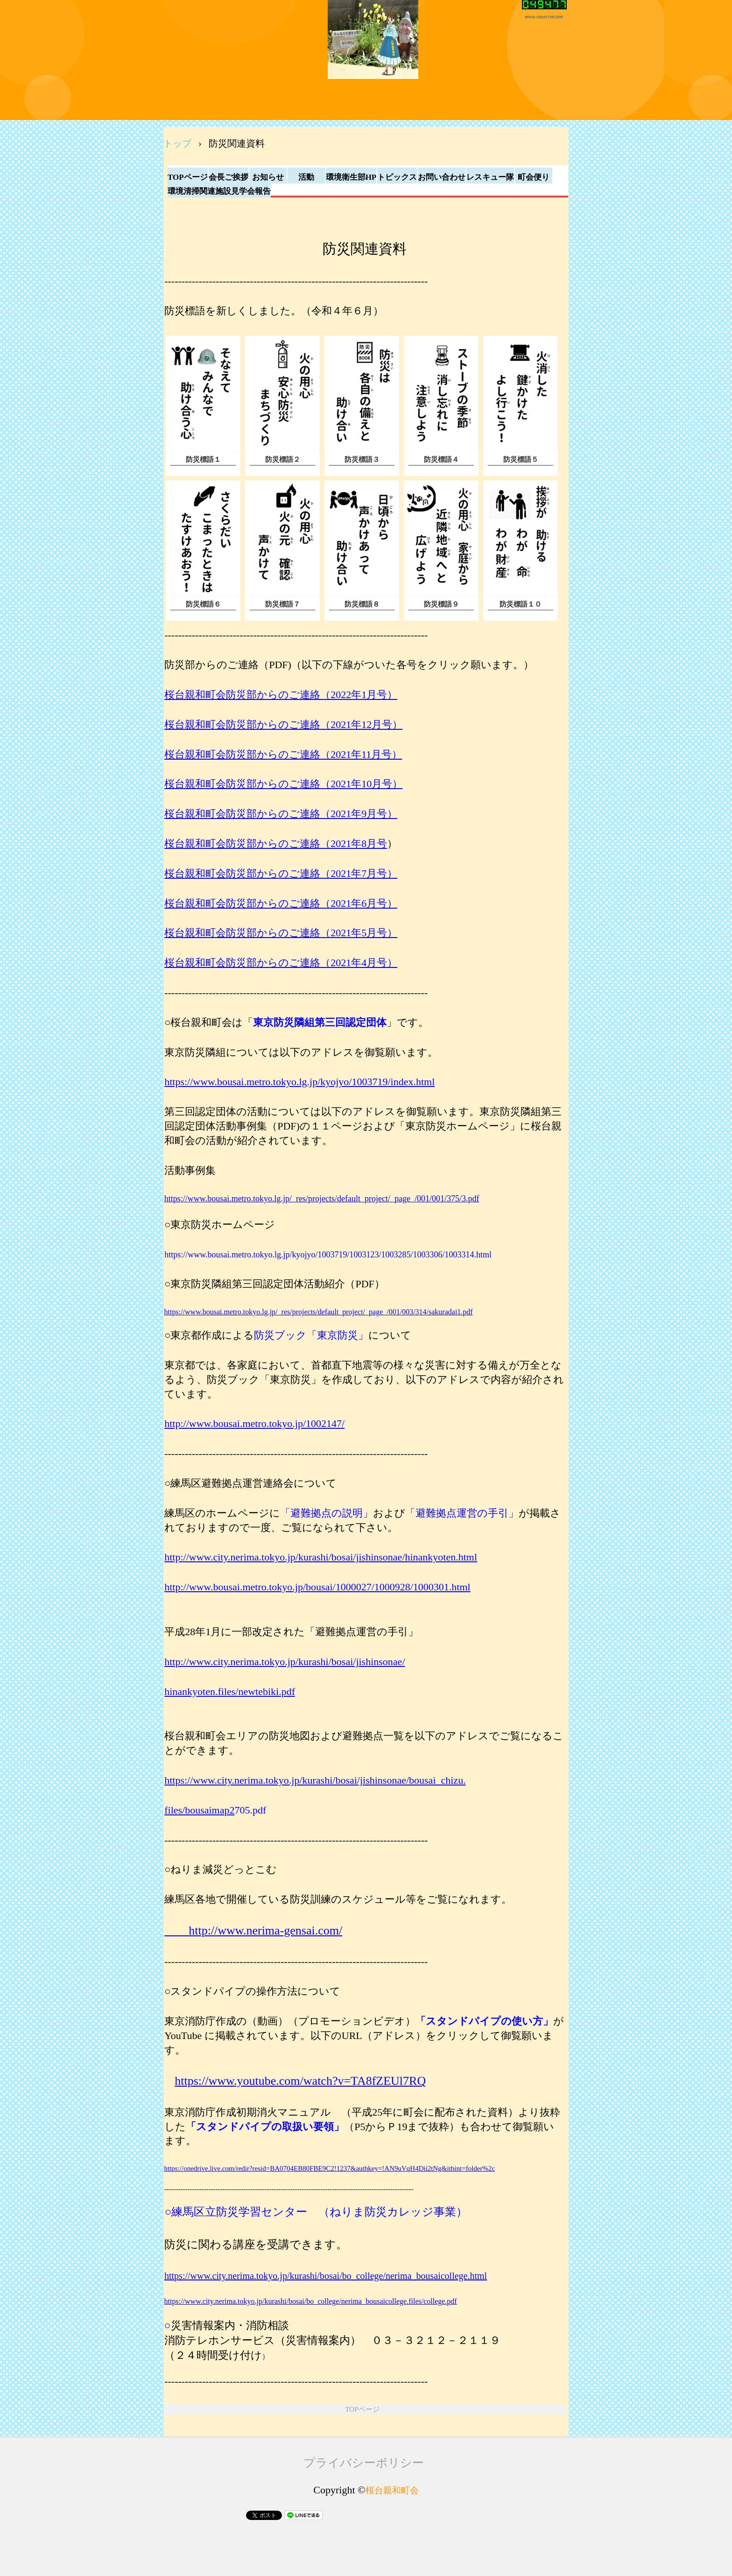 Image resolution: width=732 pixels, height=2576 pixels. What do you see at coordinates (268, 177) in the screenshot?
I see `お知らせ` at bounding box center [268, 177].